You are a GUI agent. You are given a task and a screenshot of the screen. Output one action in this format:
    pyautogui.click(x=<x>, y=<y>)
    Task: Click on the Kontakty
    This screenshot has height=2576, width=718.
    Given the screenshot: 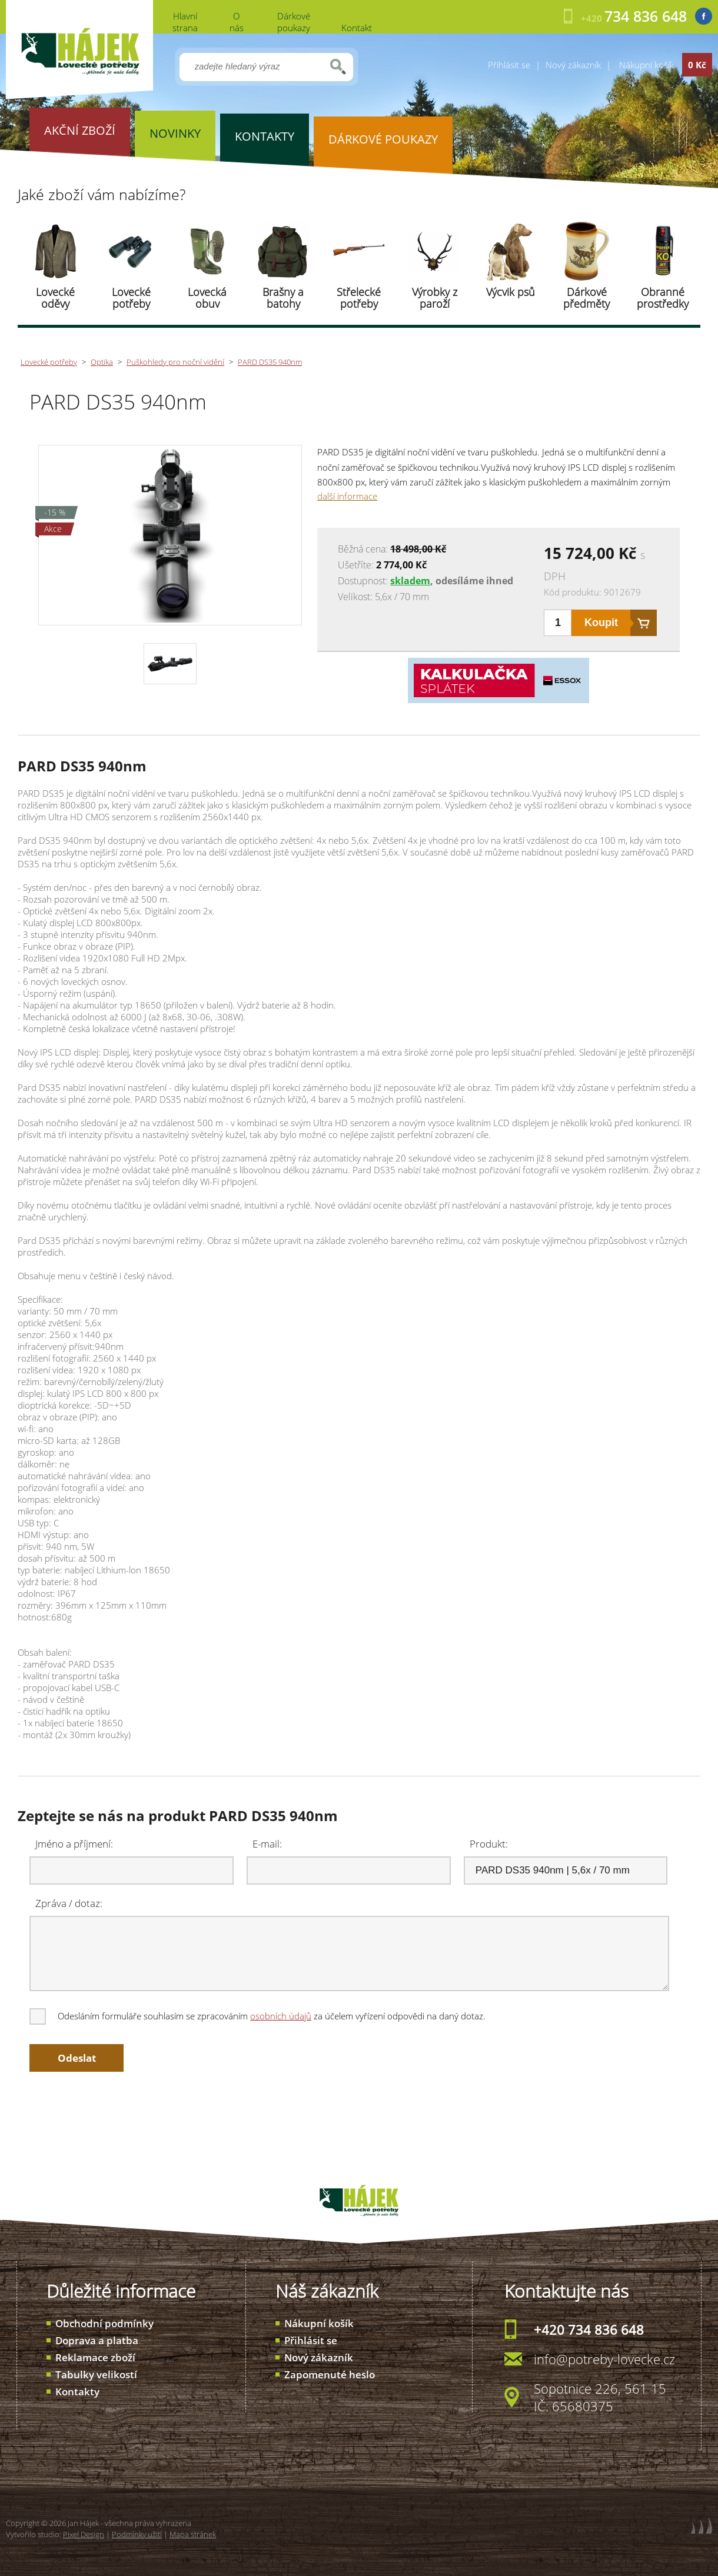 What is the action you would take?
    pyautogui.click(x=77, y=2391)
    